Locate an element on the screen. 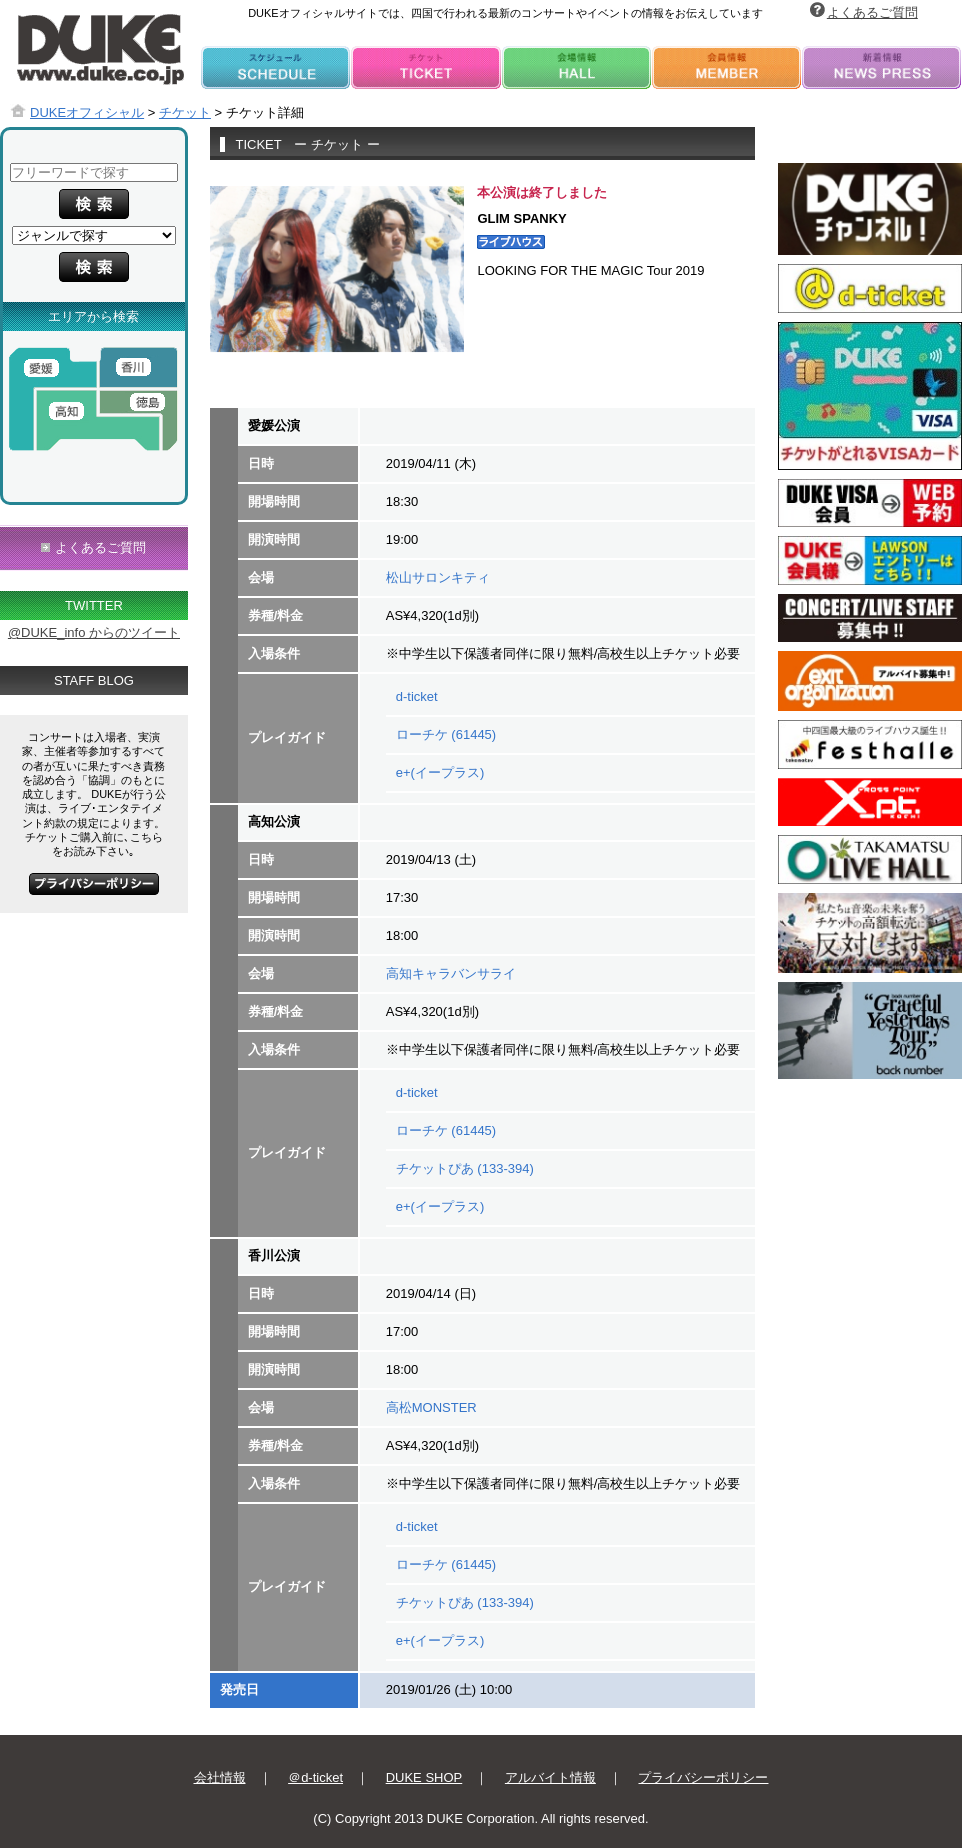 Image resolution: width=962 pixels, height=1848 pixels. ＠d-ticket is located at coordinates (315, 1777).